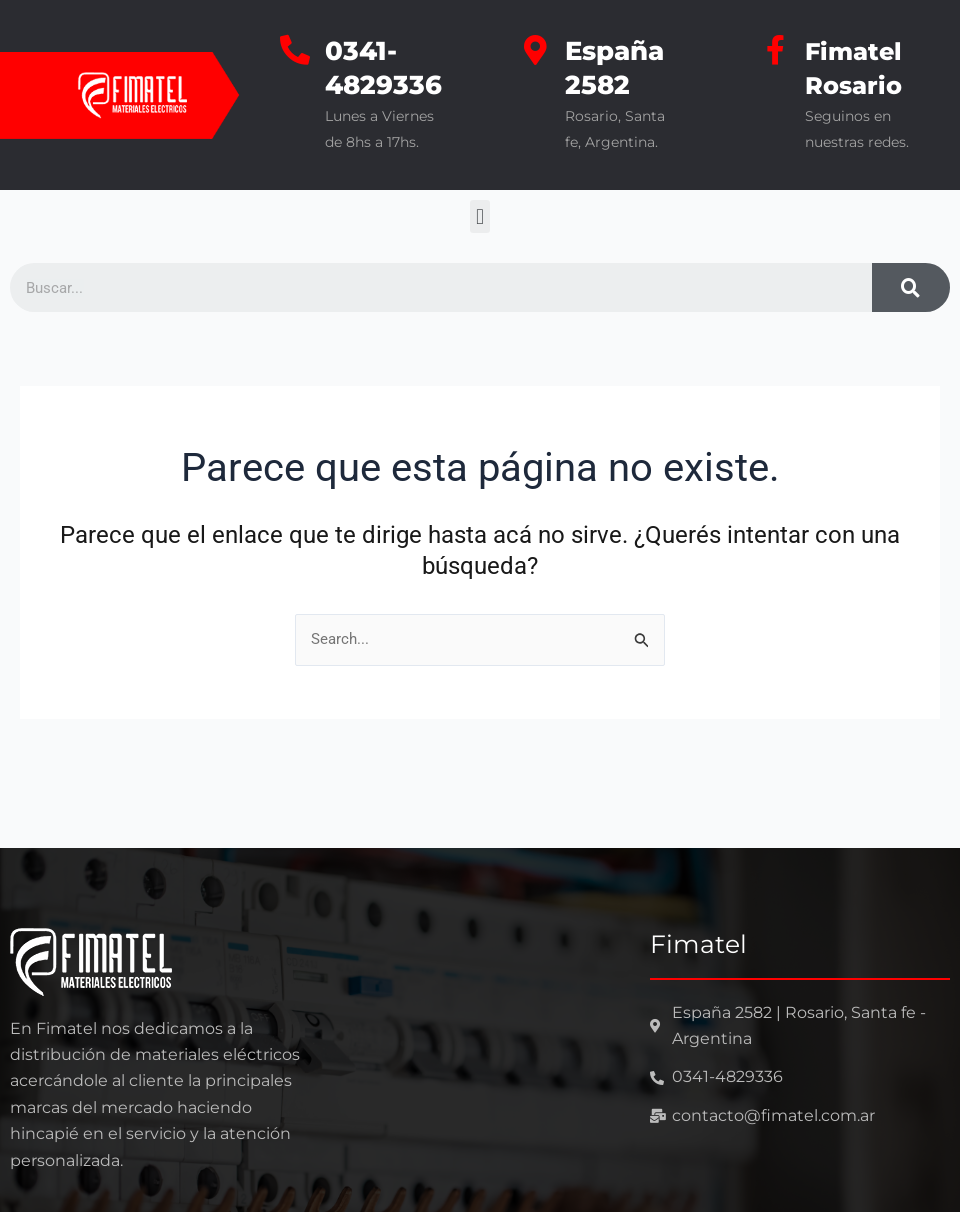 Image resolution: width=960 pixels, height=1212 pixels. What do you see at coordinates (479, 216) in the screenshot?
I see `[button]` at bounding box center [479, 216].